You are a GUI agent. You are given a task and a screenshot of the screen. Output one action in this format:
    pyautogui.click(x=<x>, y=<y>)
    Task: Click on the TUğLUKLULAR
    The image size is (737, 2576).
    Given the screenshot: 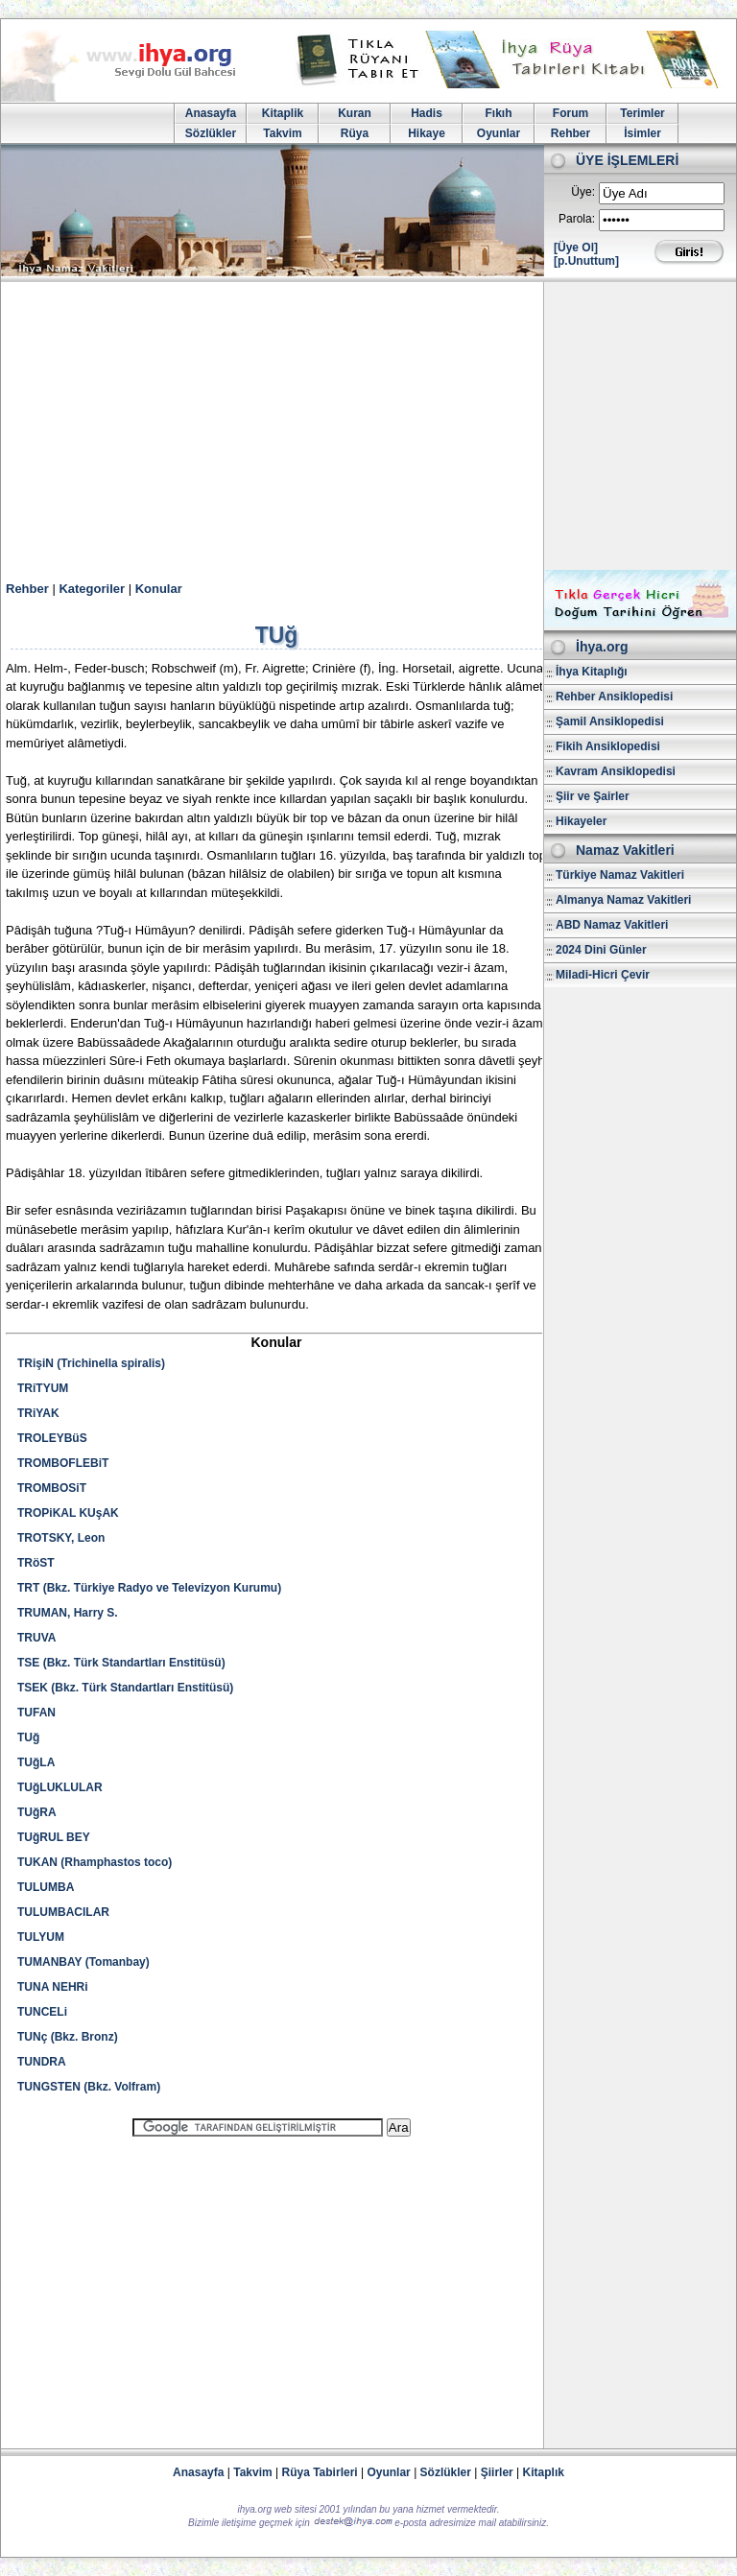 What is the action you would take?
    pyautogui.click(x=60, y=1787)
    